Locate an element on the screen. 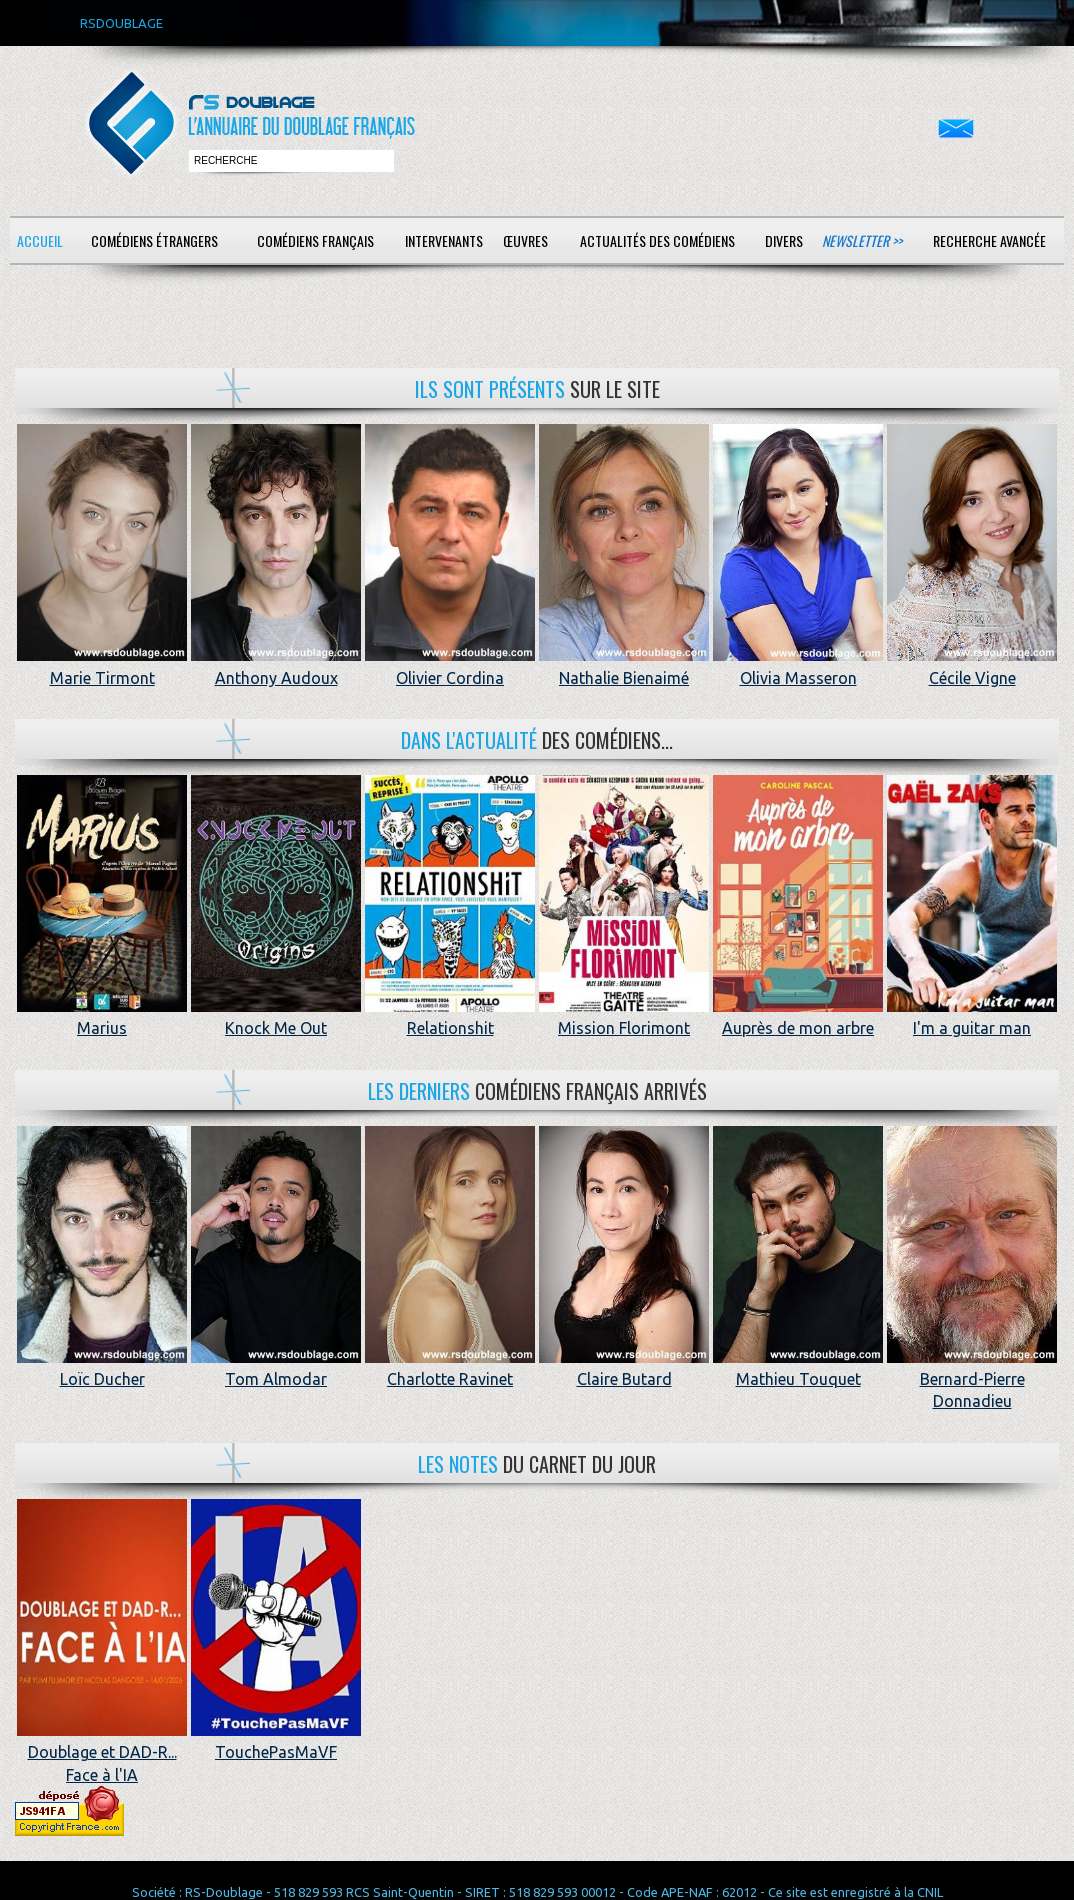 Image resolution: width=1074 pixels, height=1900 pixels. Intervenants is located at coordinates (444, 240).